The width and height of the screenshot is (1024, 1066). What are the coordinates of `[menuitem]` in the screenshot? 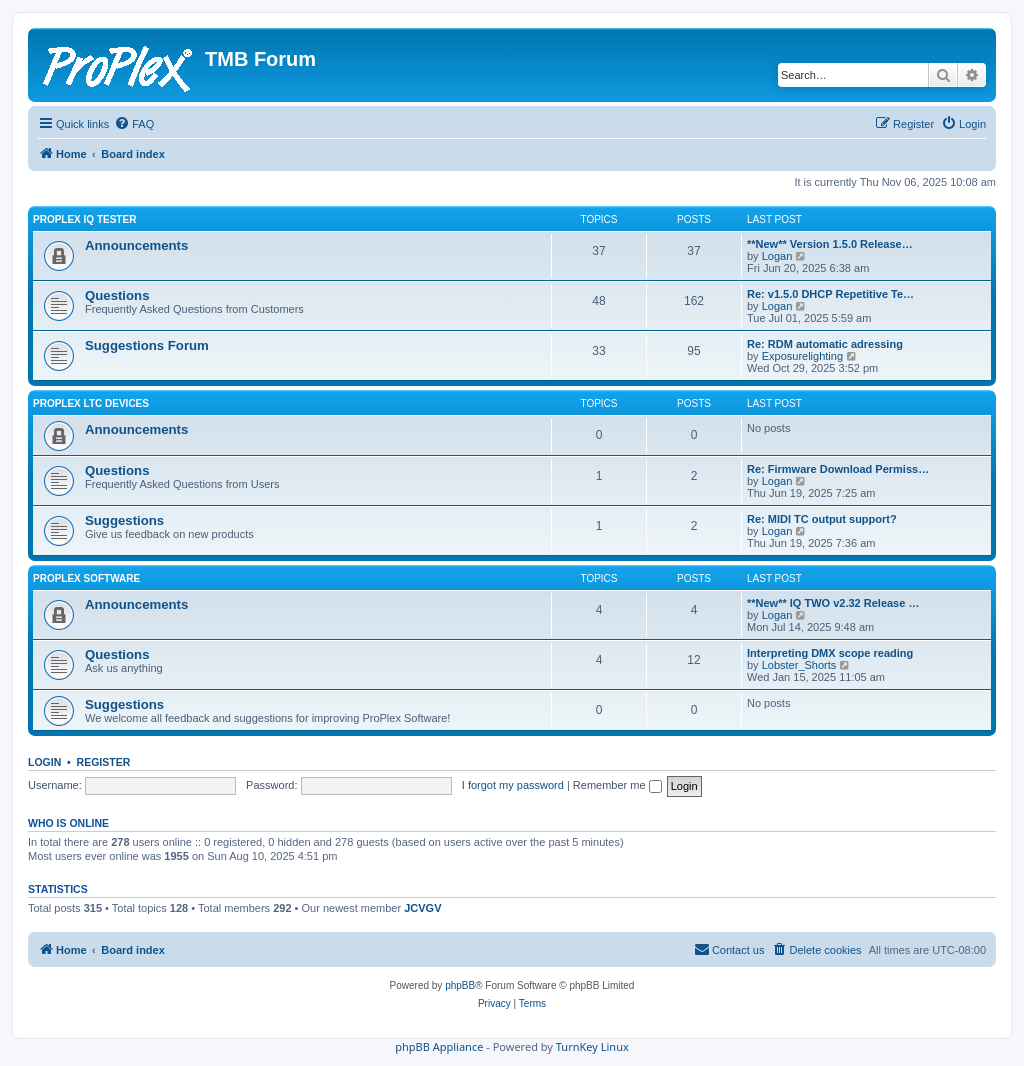 It's located at (134, 124).